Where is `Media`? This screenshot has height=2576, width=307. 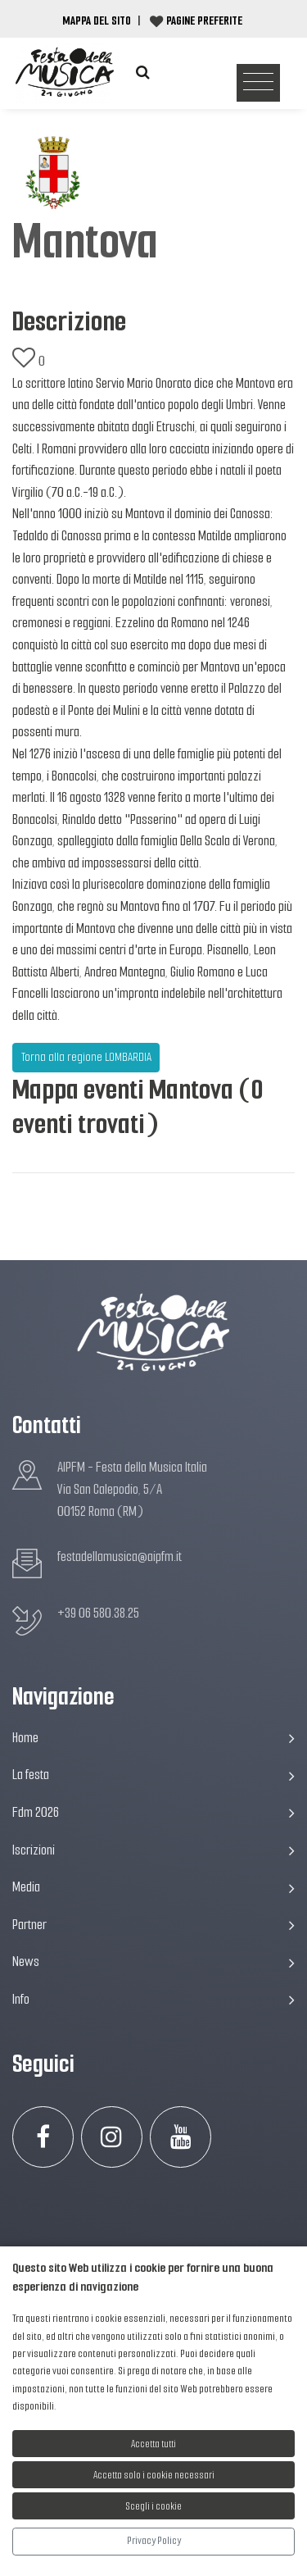 Media is located at coordinates (153, 1886).